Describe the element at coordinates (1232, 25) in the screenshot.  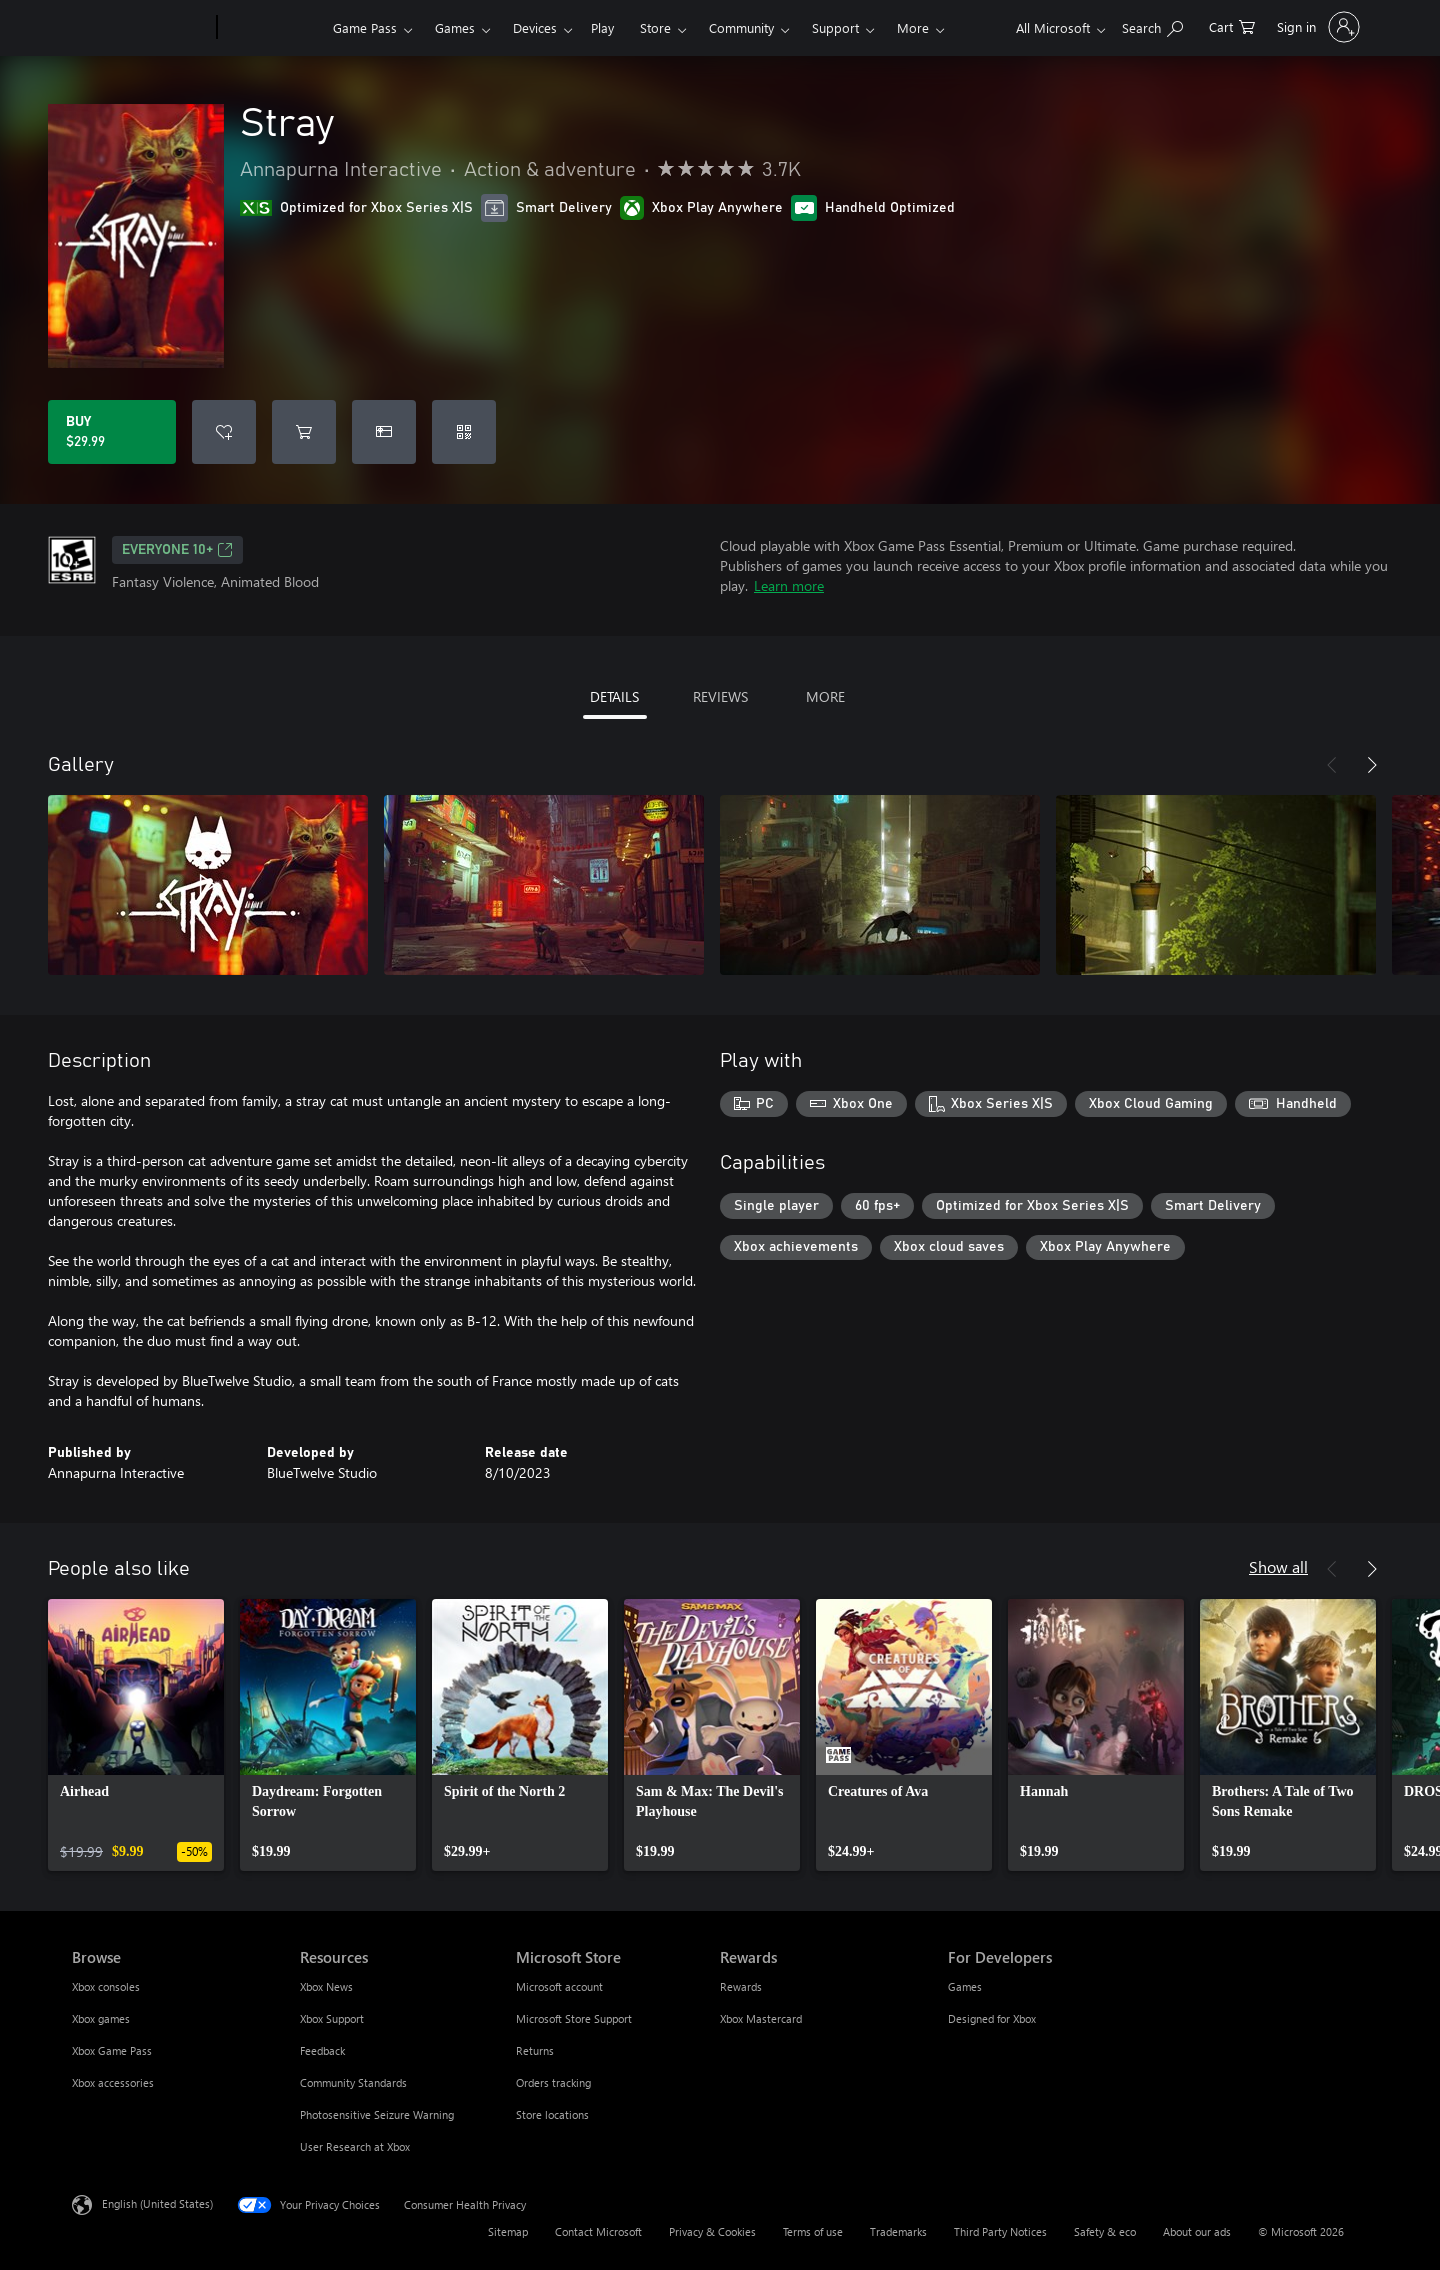
I see `[0 items in shopping cart]` at that location.